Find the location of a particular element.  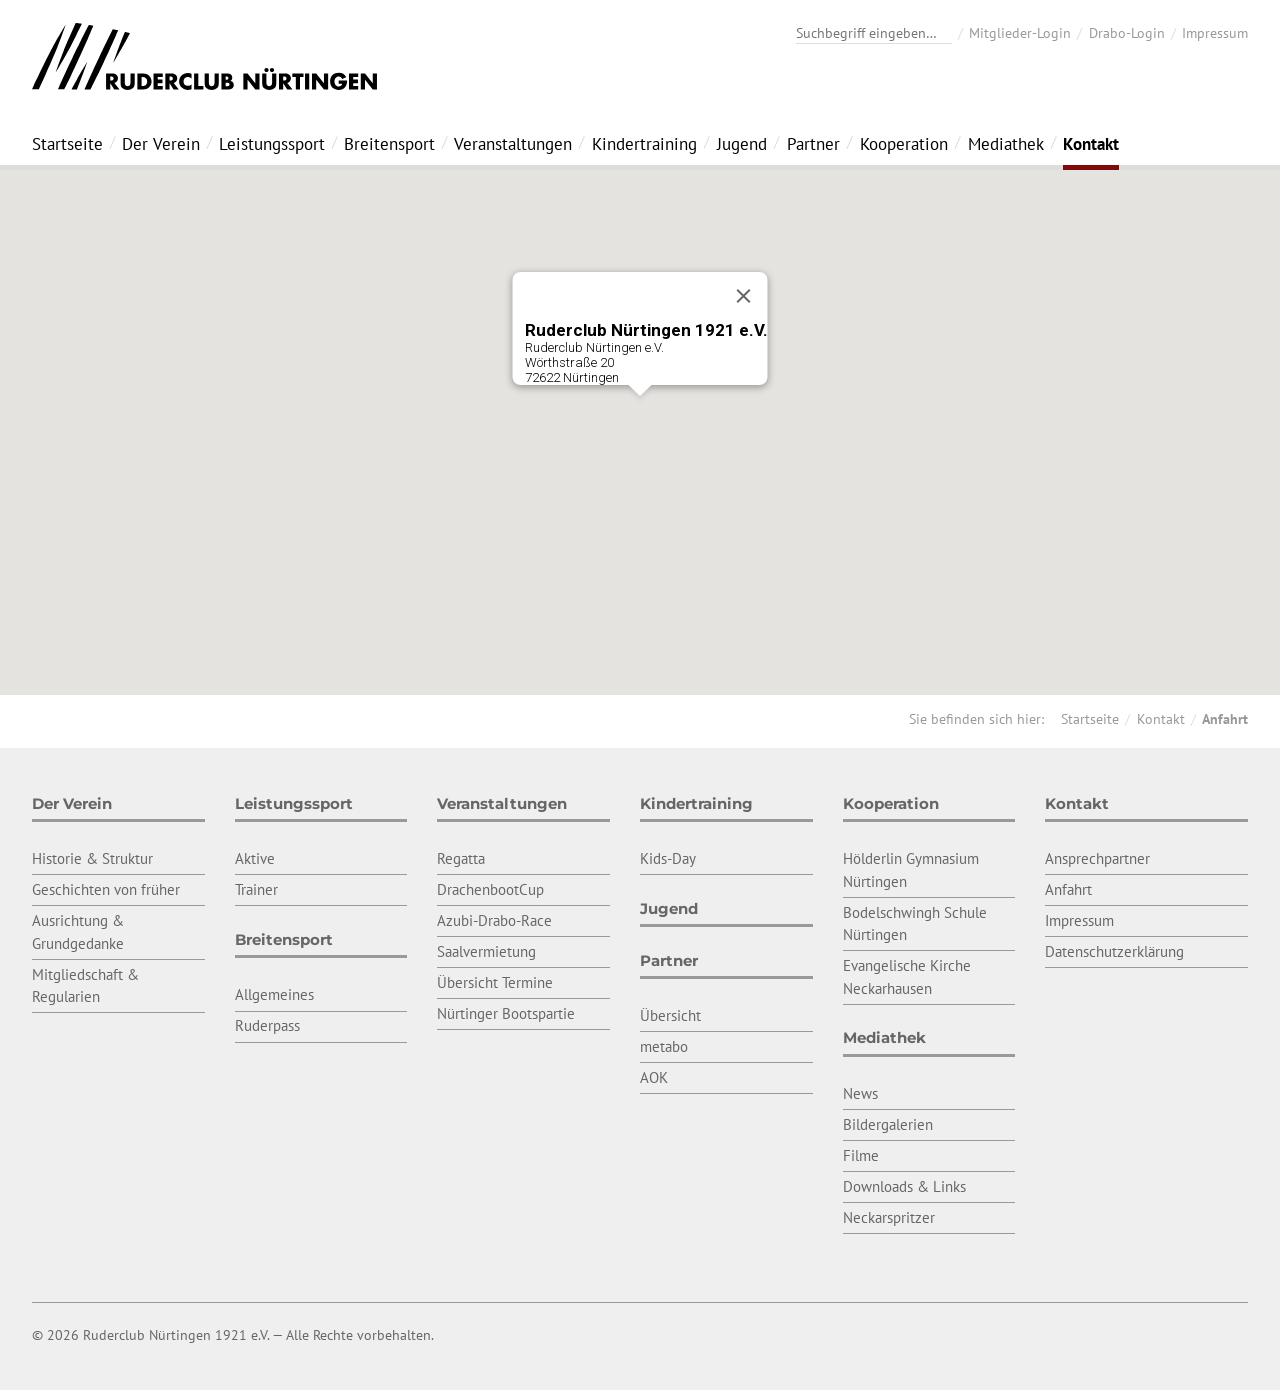

Kids-Day is located at coordinates (668, 858).